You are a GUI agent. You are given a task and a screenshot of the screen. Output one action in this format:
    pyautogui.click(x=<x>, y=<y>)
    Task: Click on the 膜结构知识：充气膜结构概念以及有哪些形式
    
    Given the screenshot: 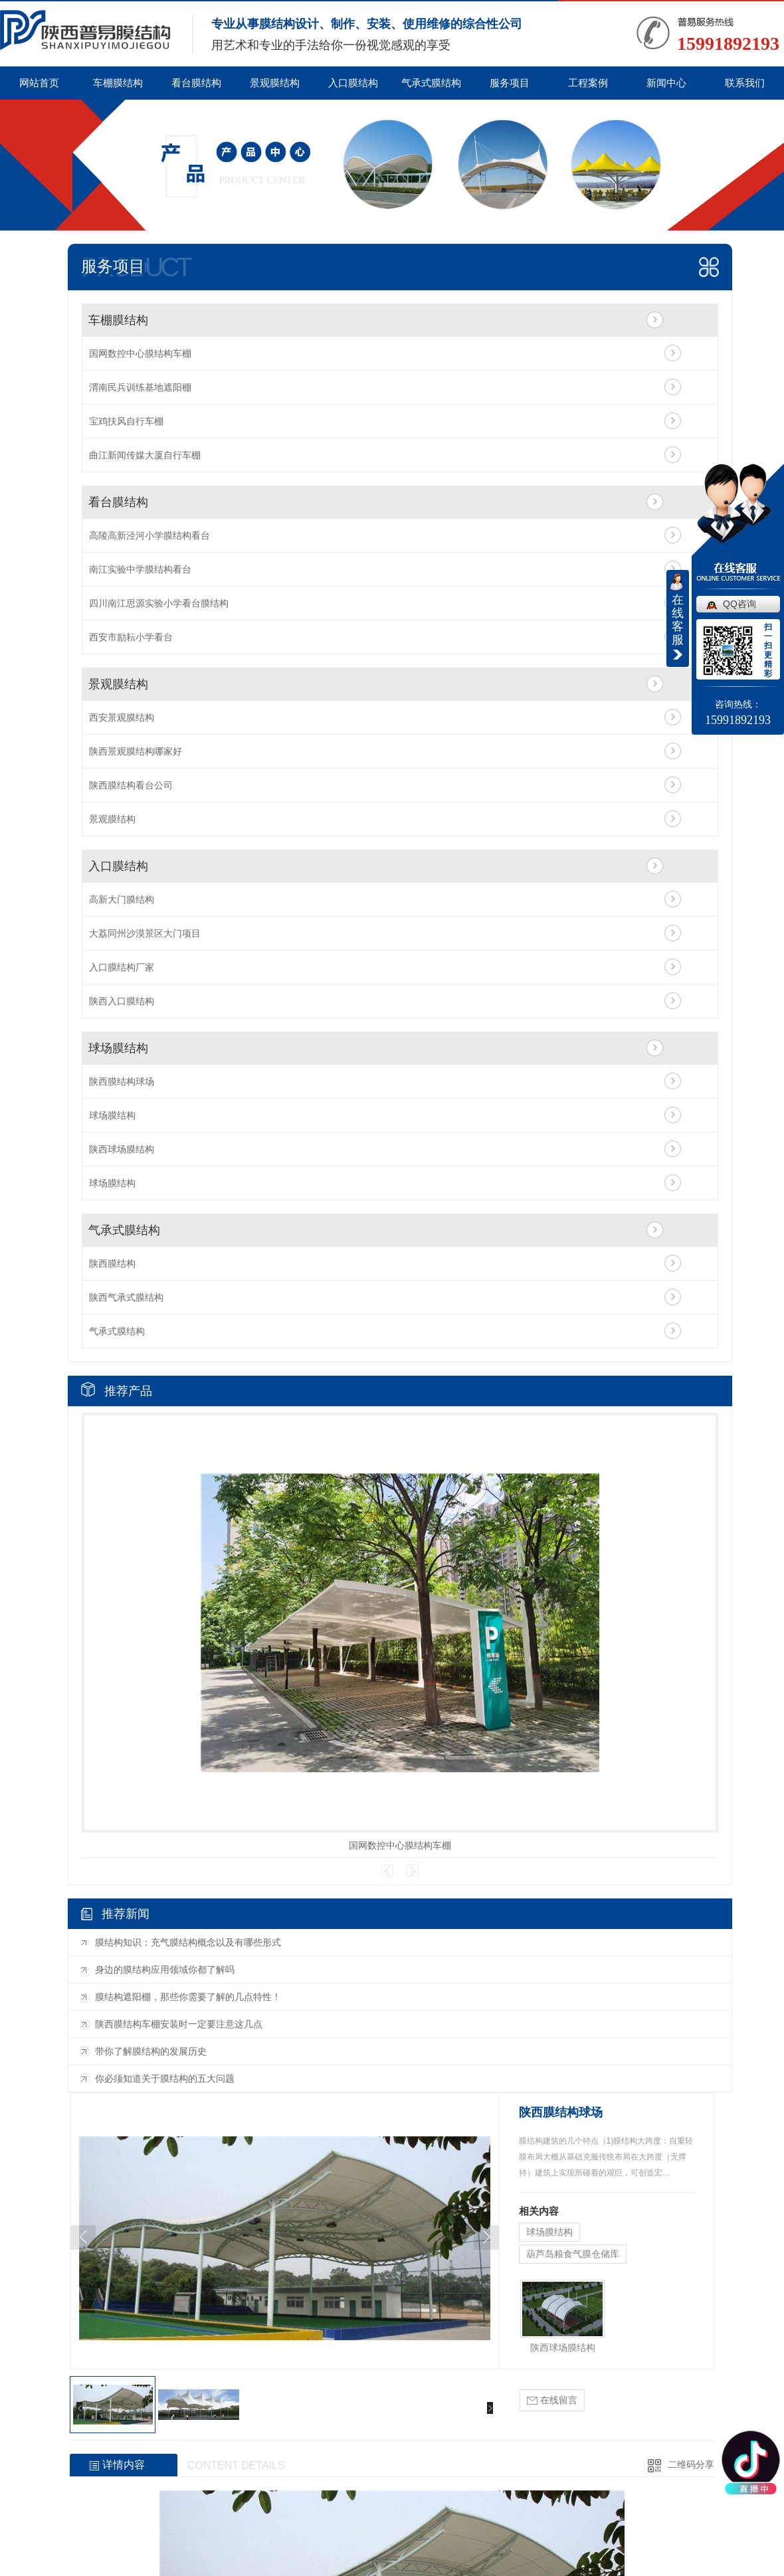 What is the action you would take?
    pyautogui.click(x=188, y=1942)
    